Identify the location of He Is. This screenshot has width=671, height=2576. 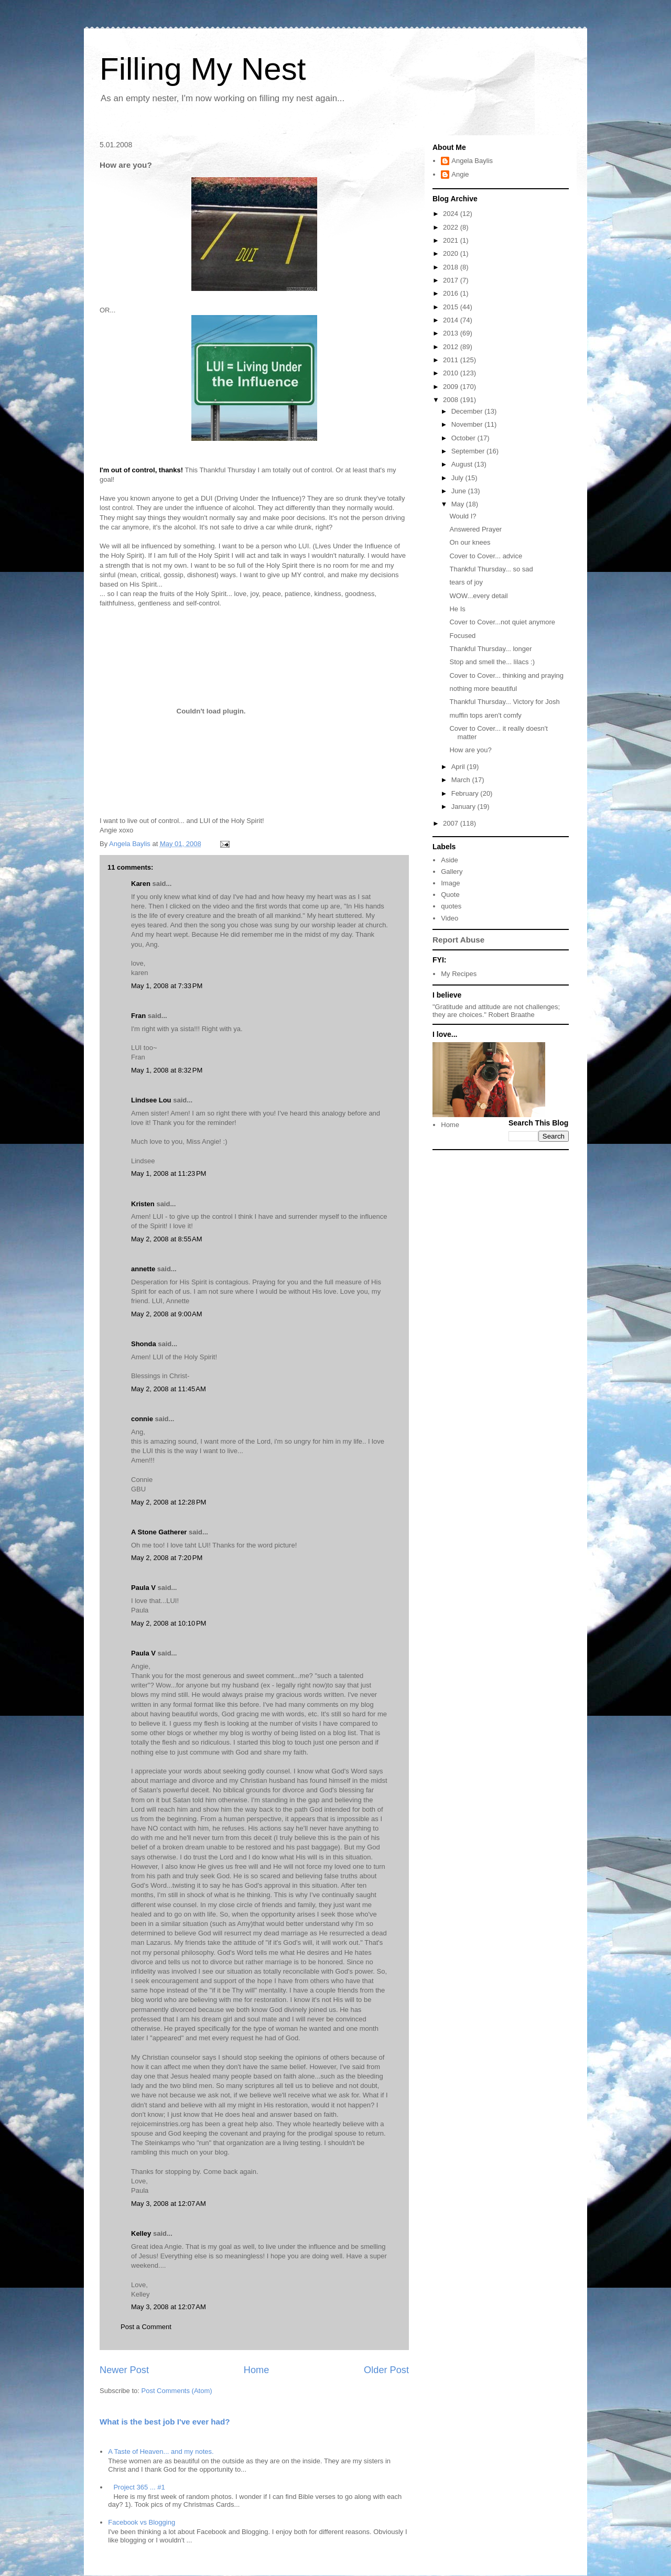
(457, 609).